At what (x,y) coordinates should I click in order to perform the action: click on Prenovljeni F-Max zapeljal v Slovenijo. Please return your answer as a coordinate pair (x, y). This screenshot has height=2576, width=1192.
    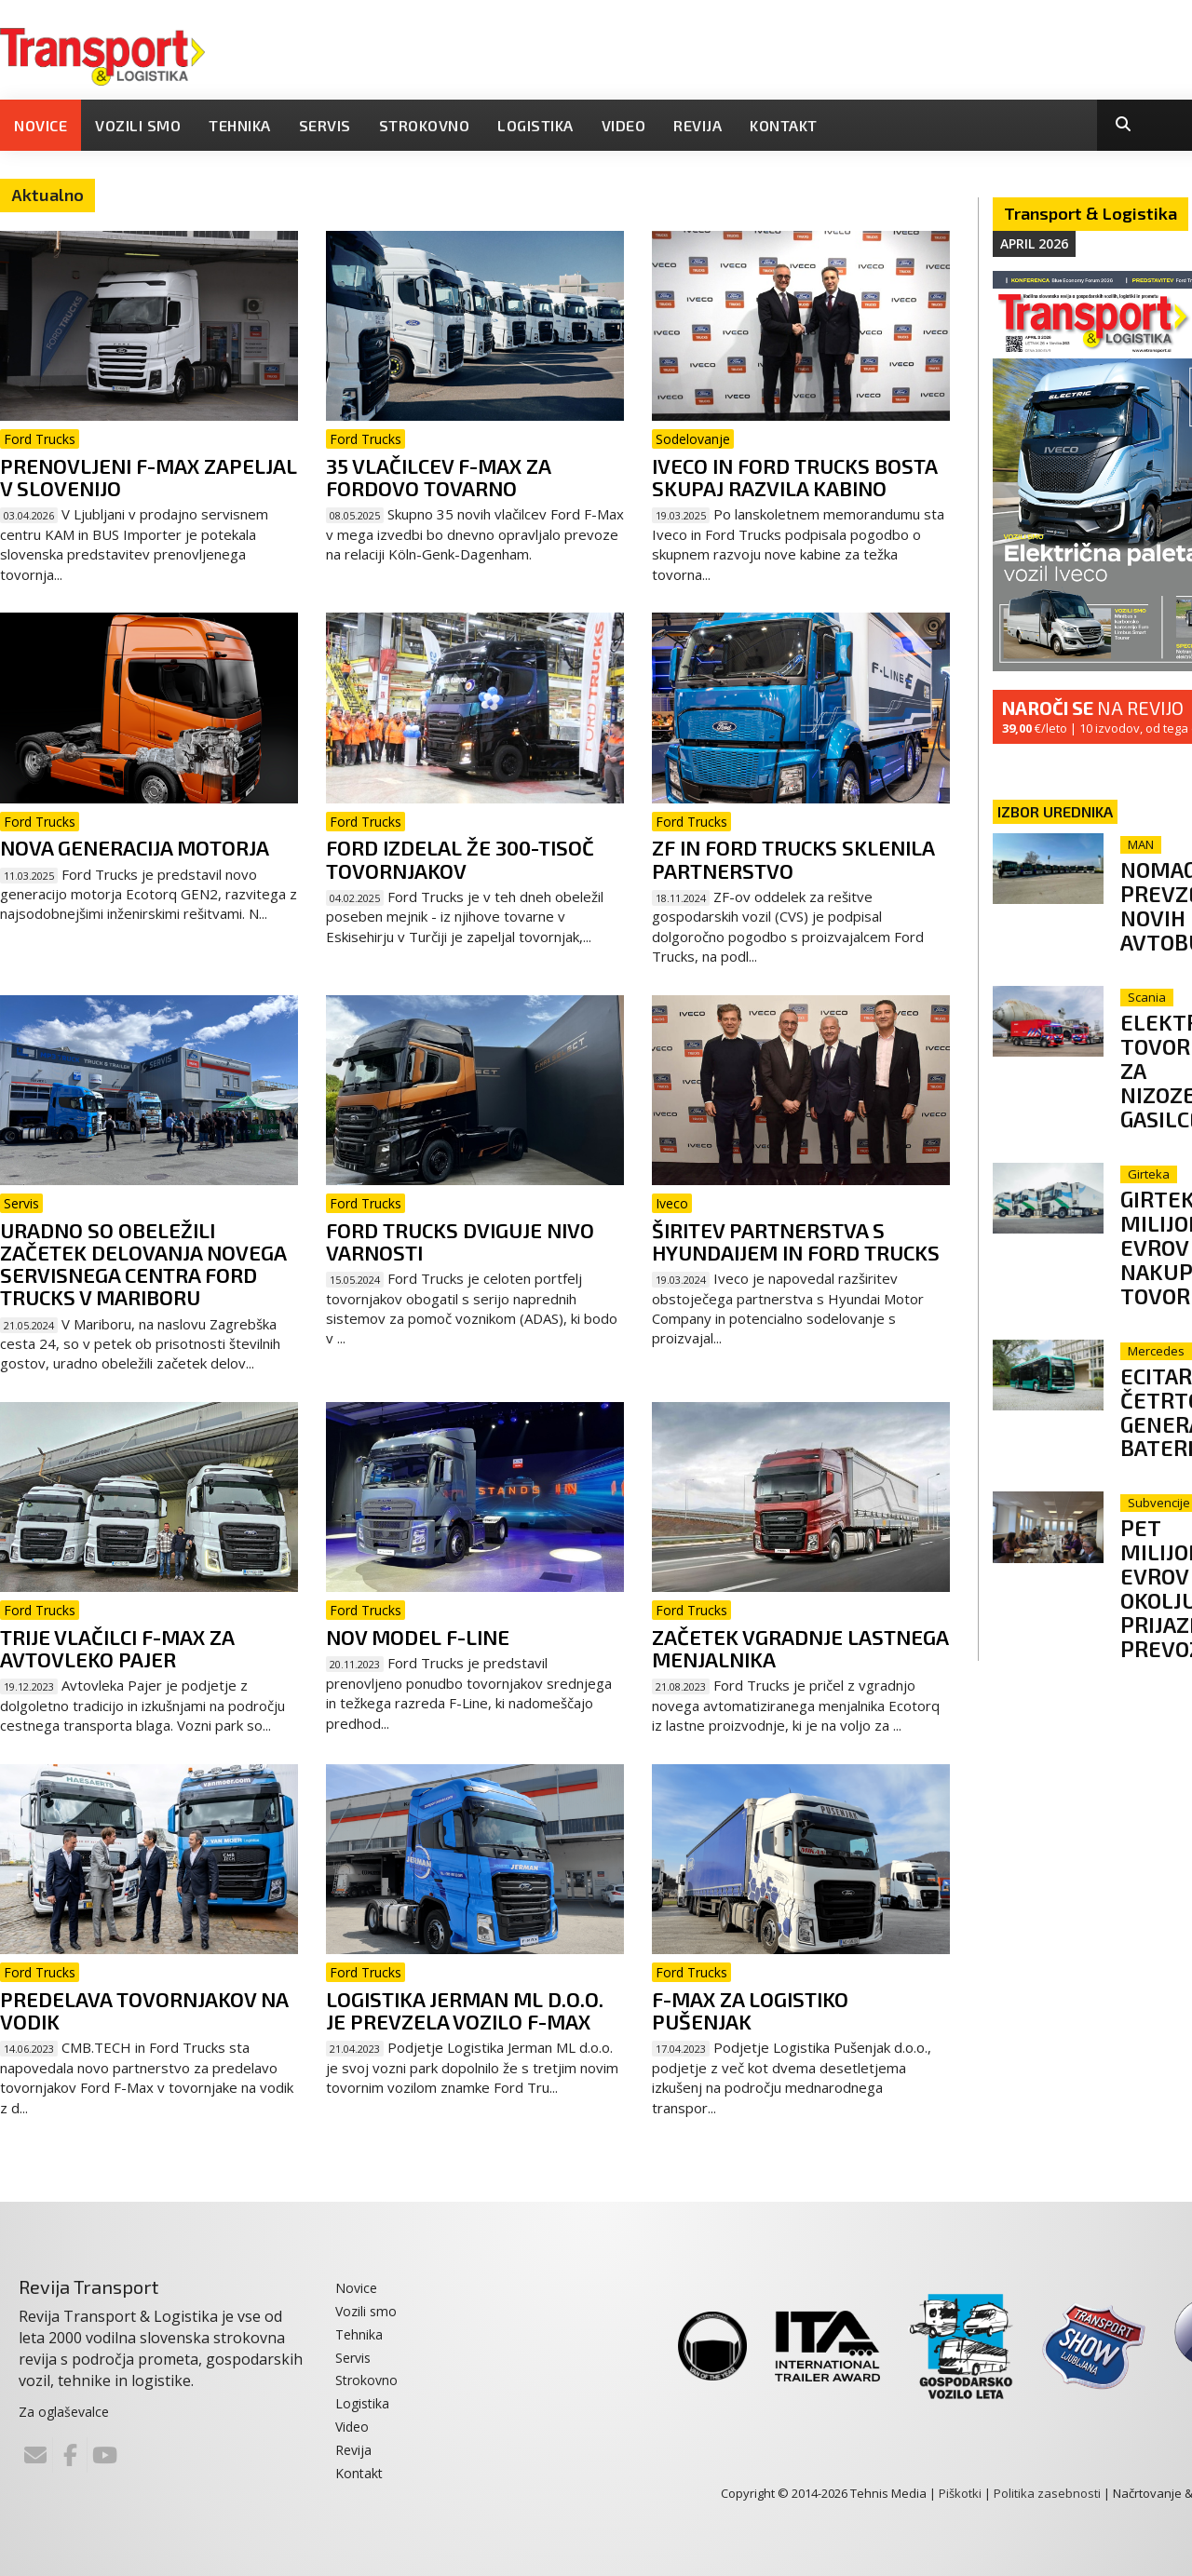
    Looking at the image, I should click on (148, 476).